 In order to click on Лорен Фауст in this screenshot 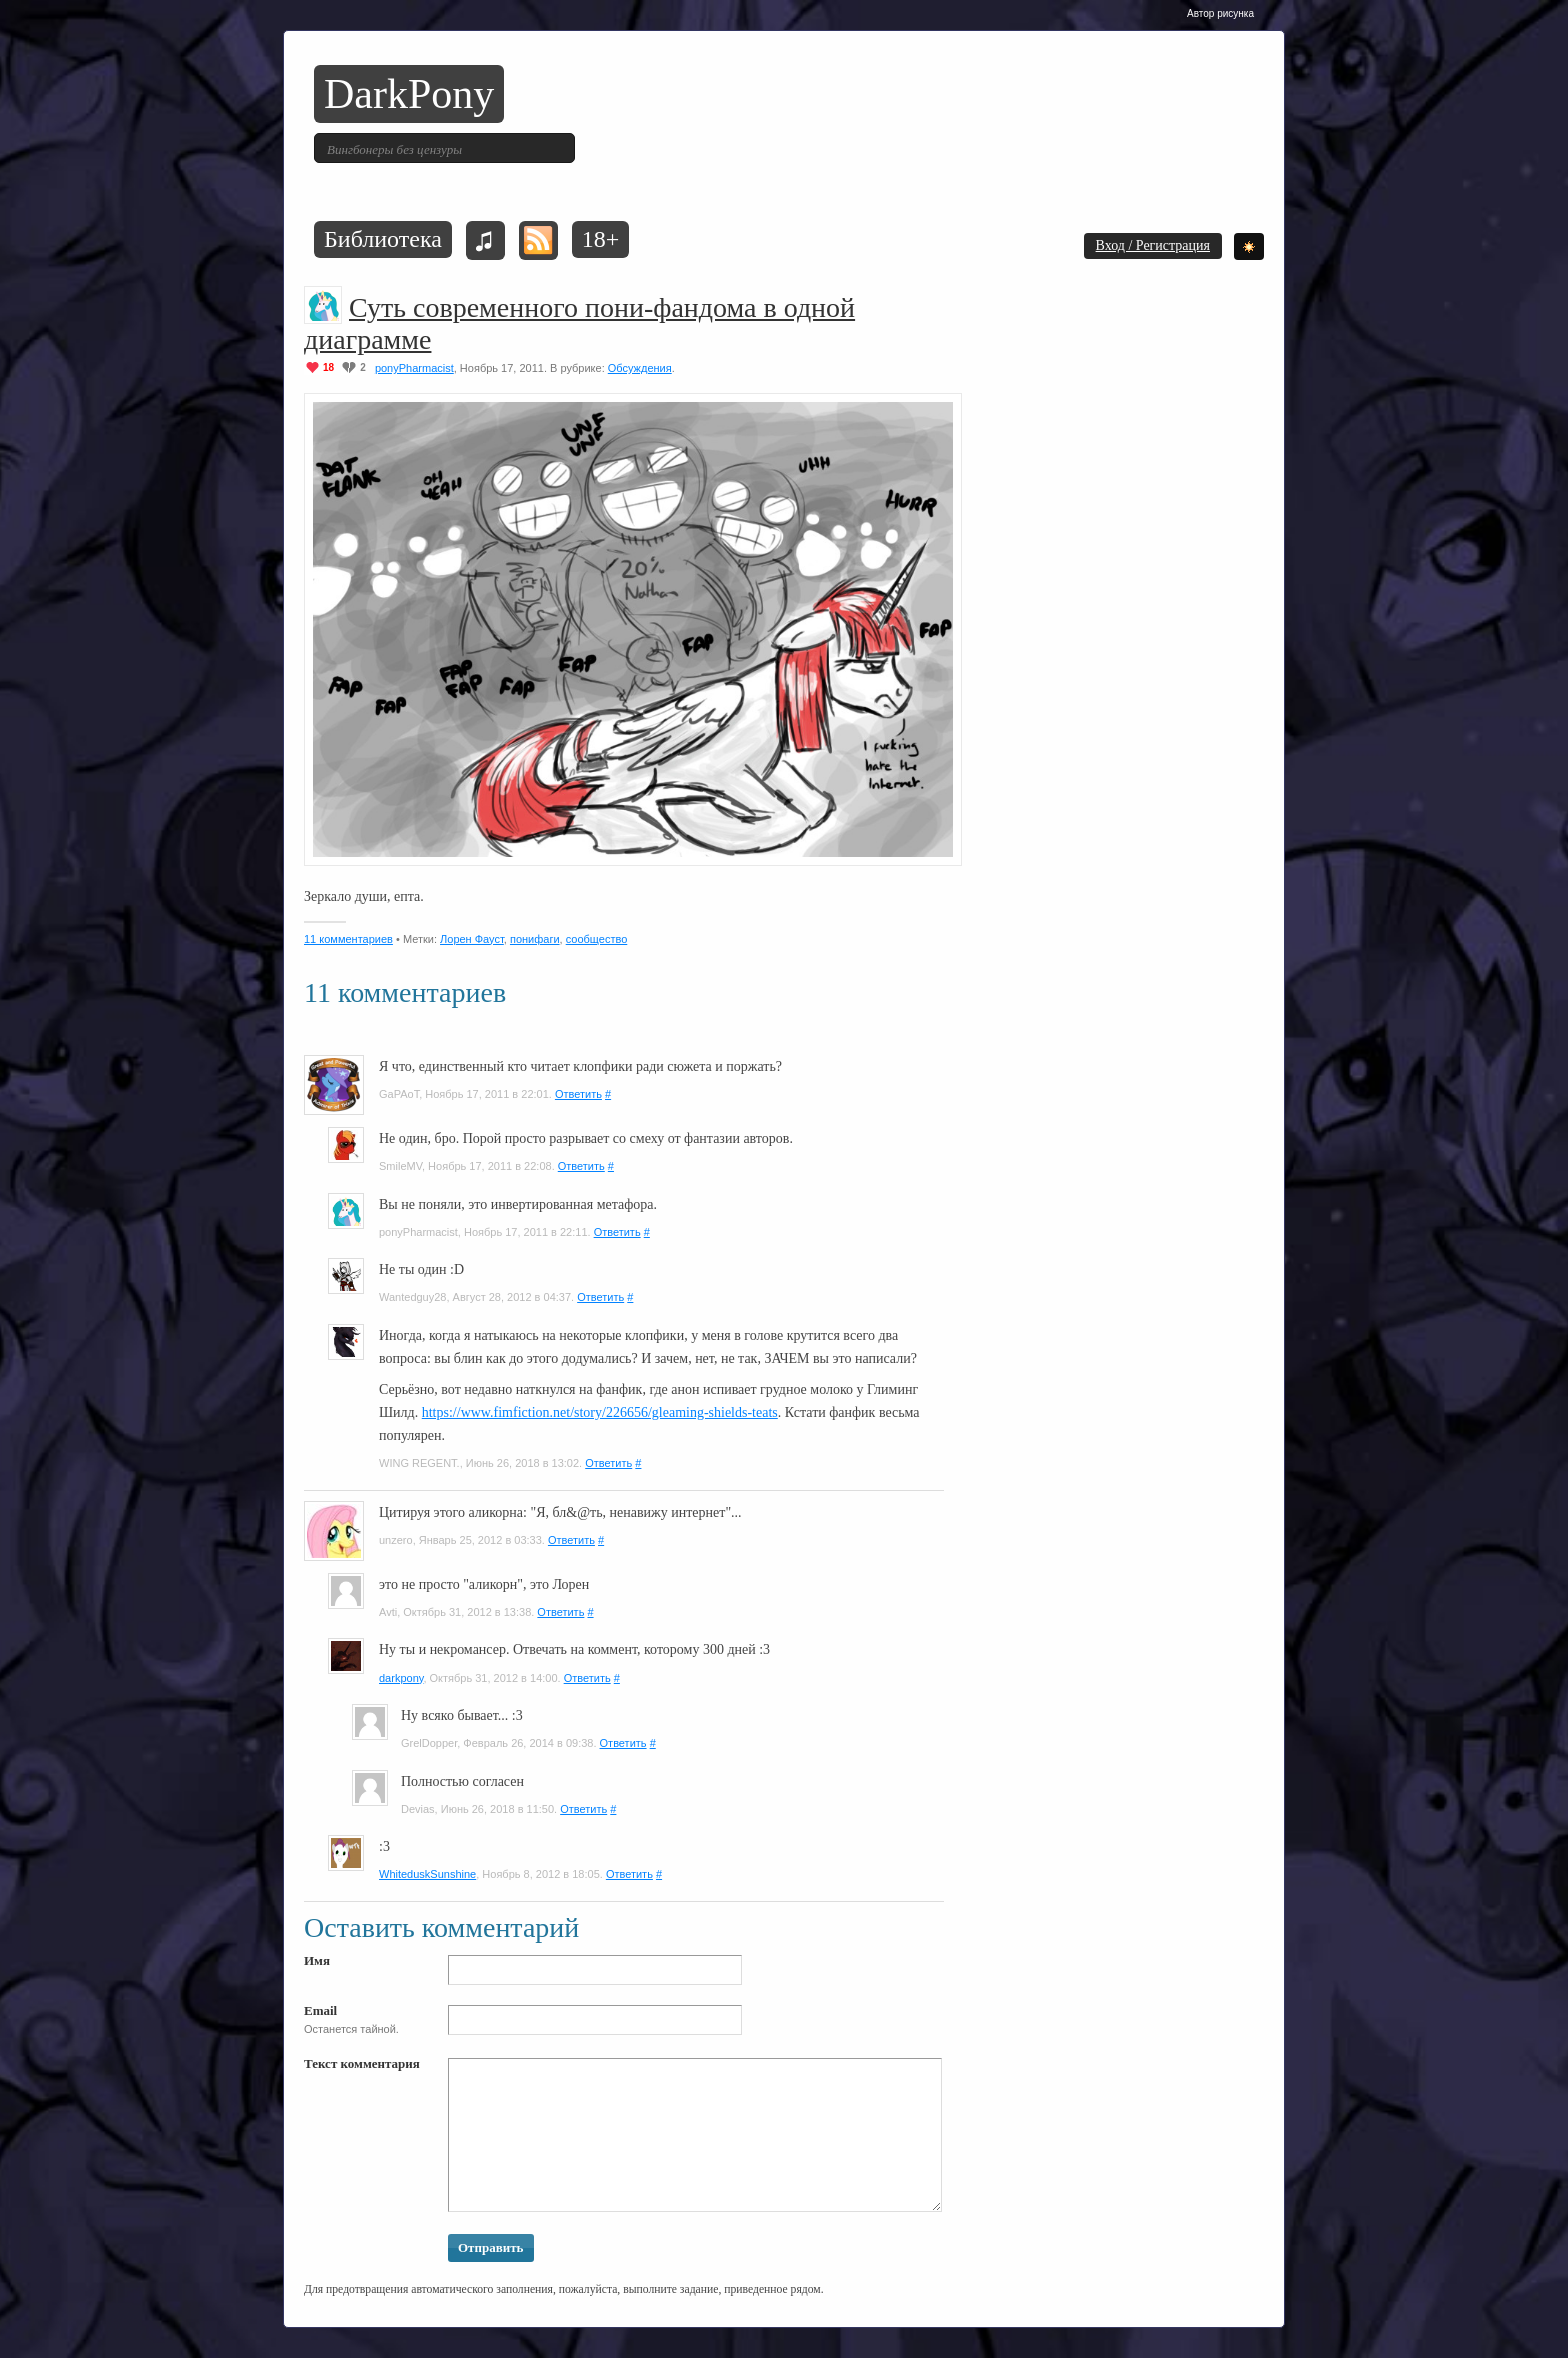, I will do `click(472, 939)`.